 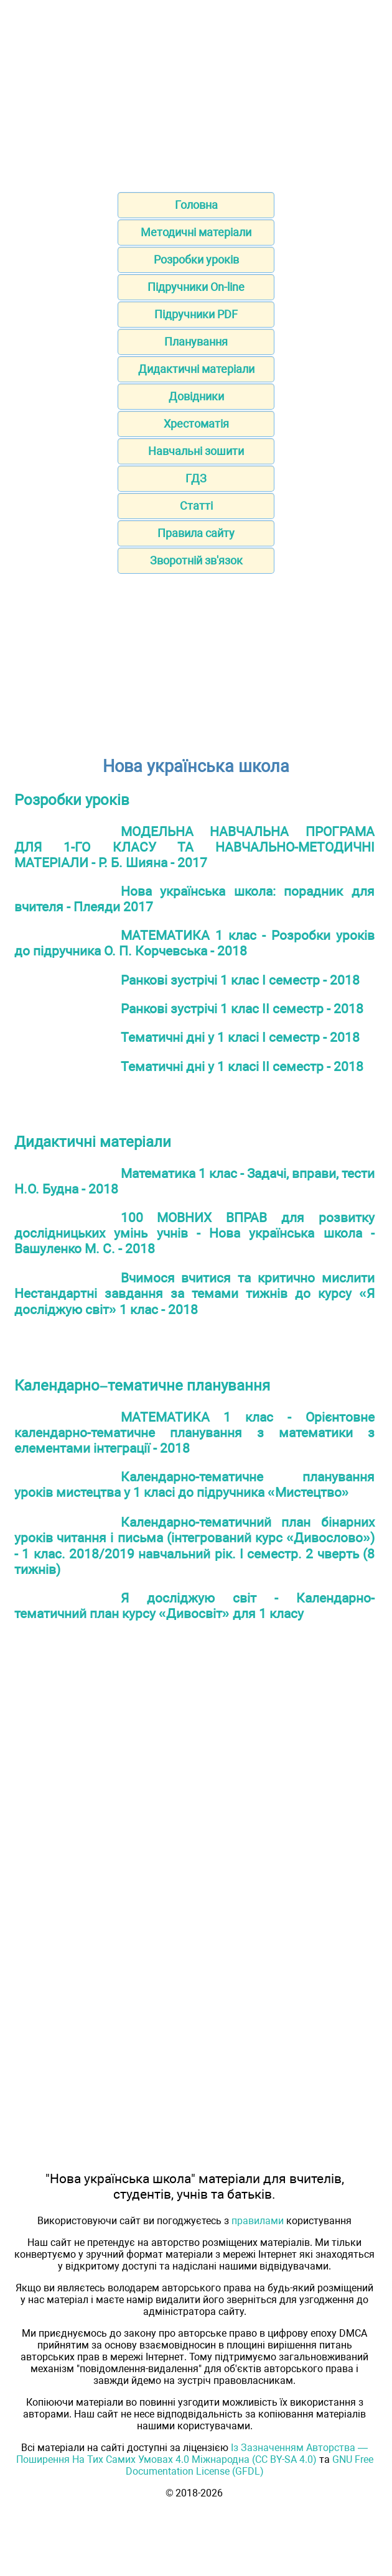 I want to click on МАТЕМАТИКА 1 клас - Орієнтовне календарно-тематичне планування з математики з елементами інтеграції - 2018, so click(x=194, y=1432).